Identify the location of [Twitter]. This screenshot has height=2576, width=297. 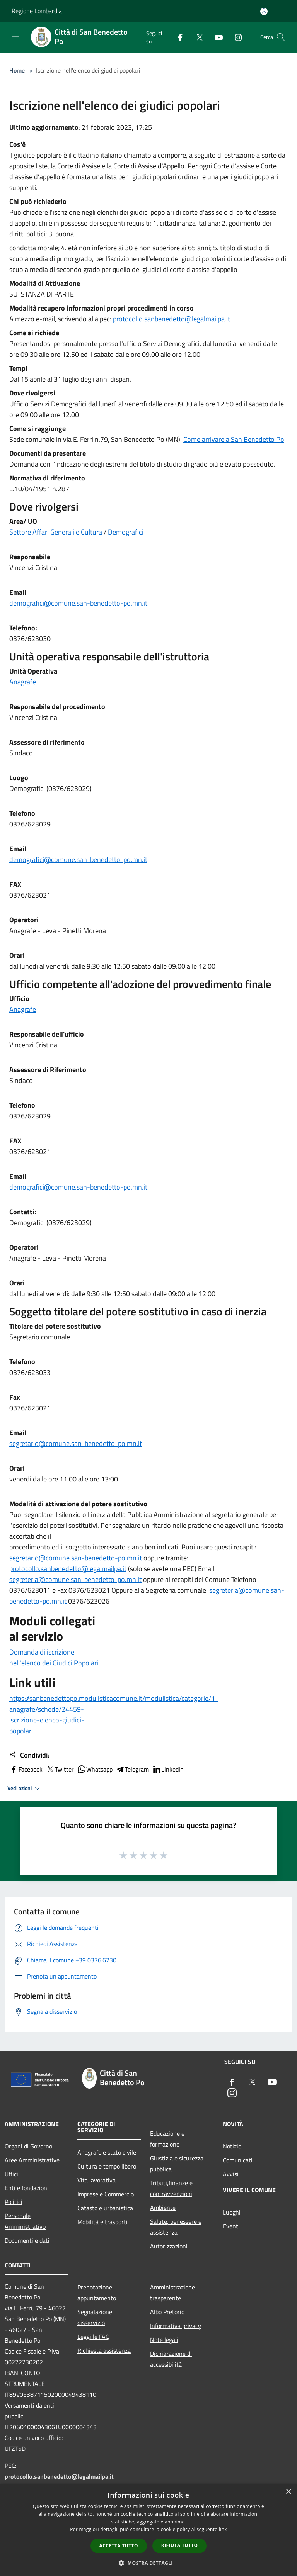
(196, 37).